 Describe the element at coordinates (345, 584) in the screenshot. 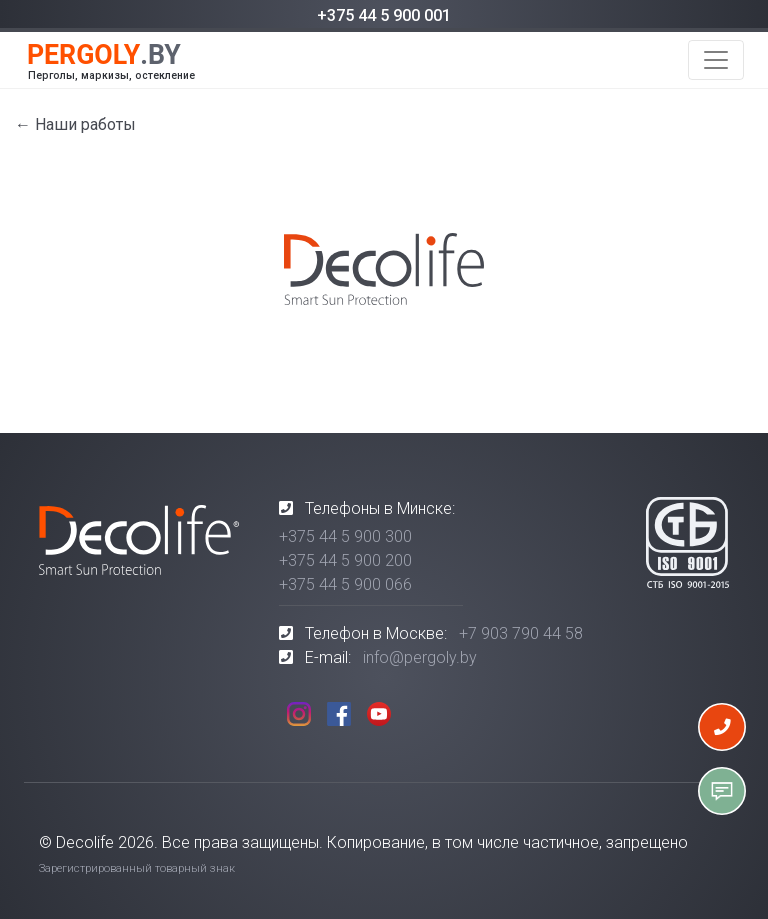

I see `+375 44 5 900 066` at that location.